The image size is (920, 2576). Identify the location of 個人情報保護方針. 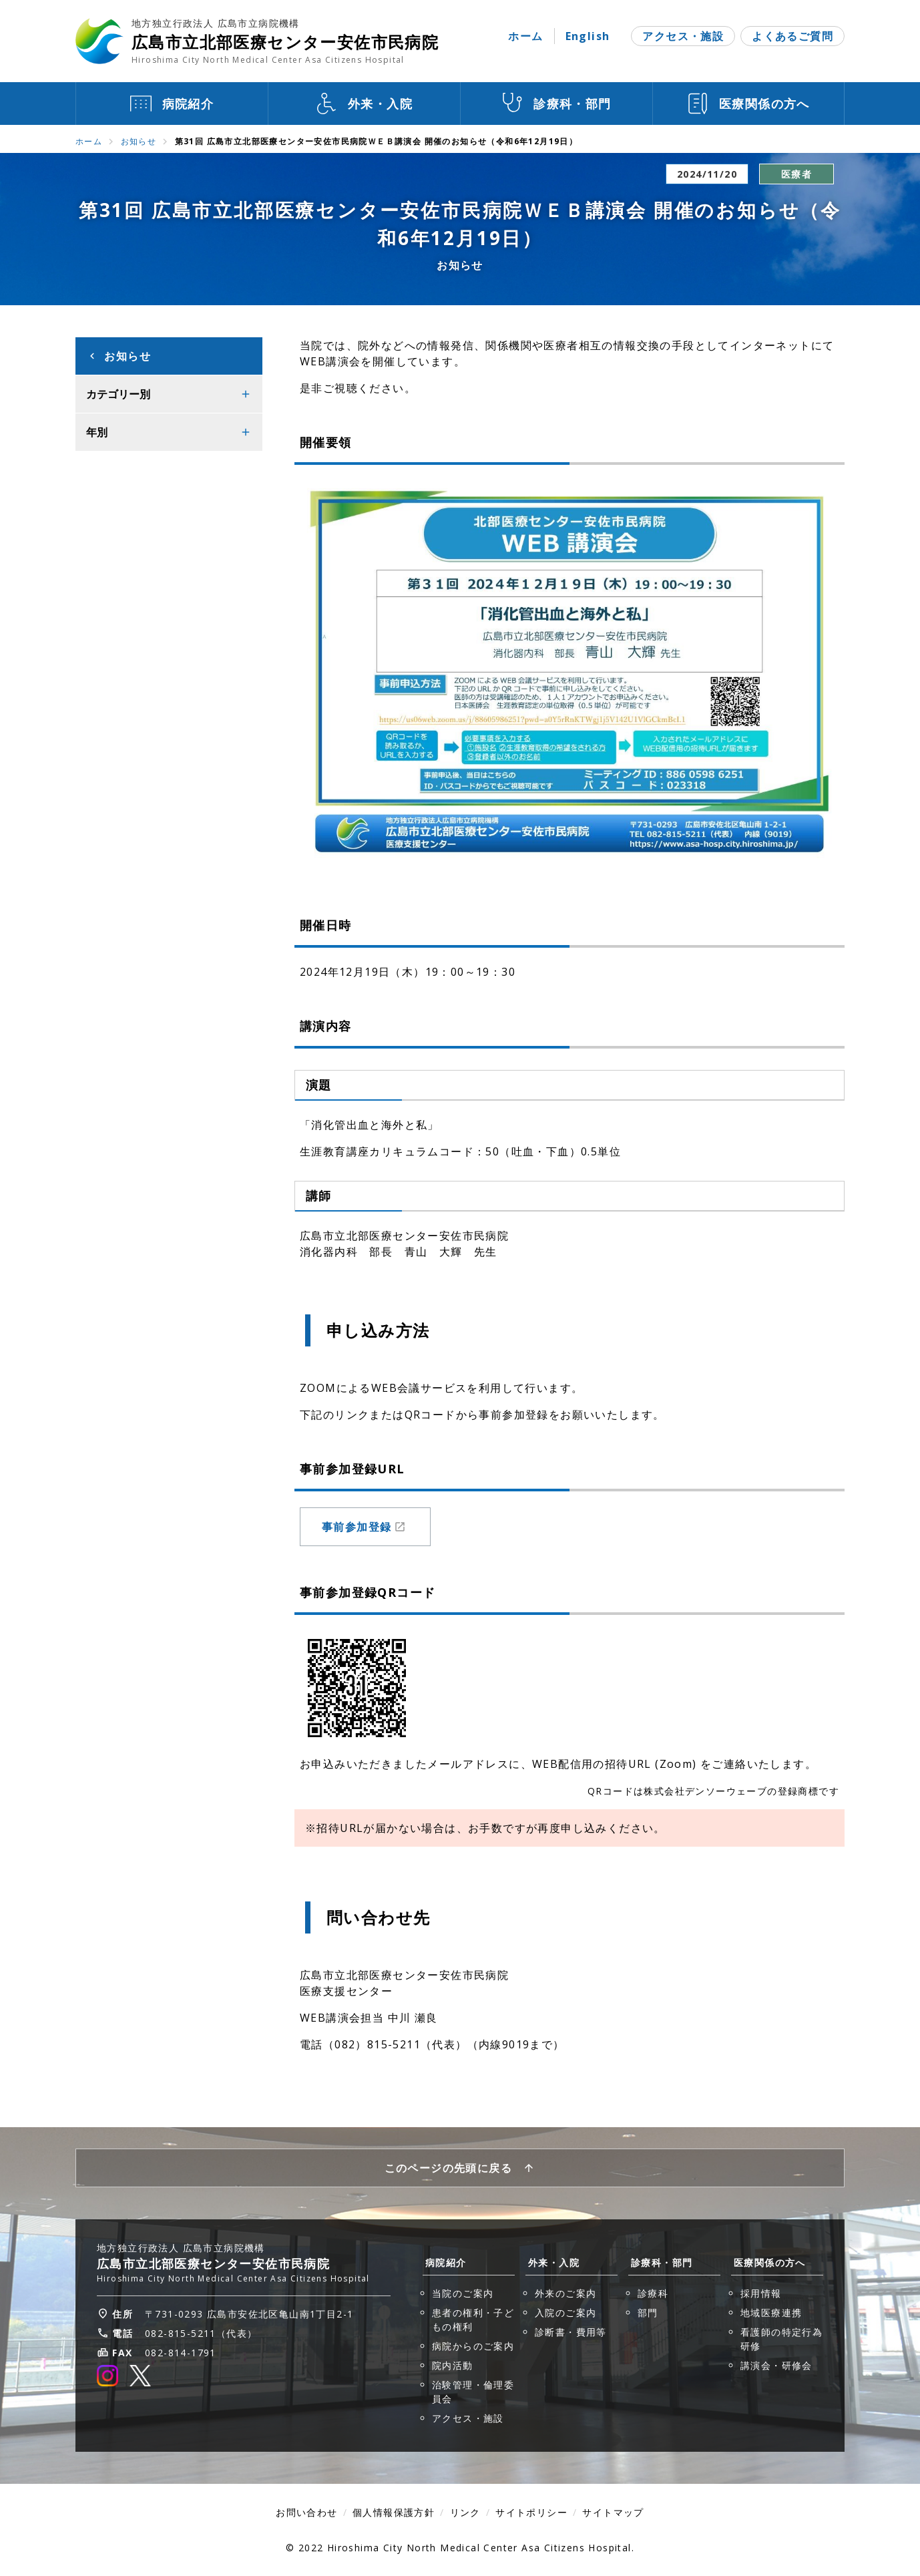
(394, 2512).